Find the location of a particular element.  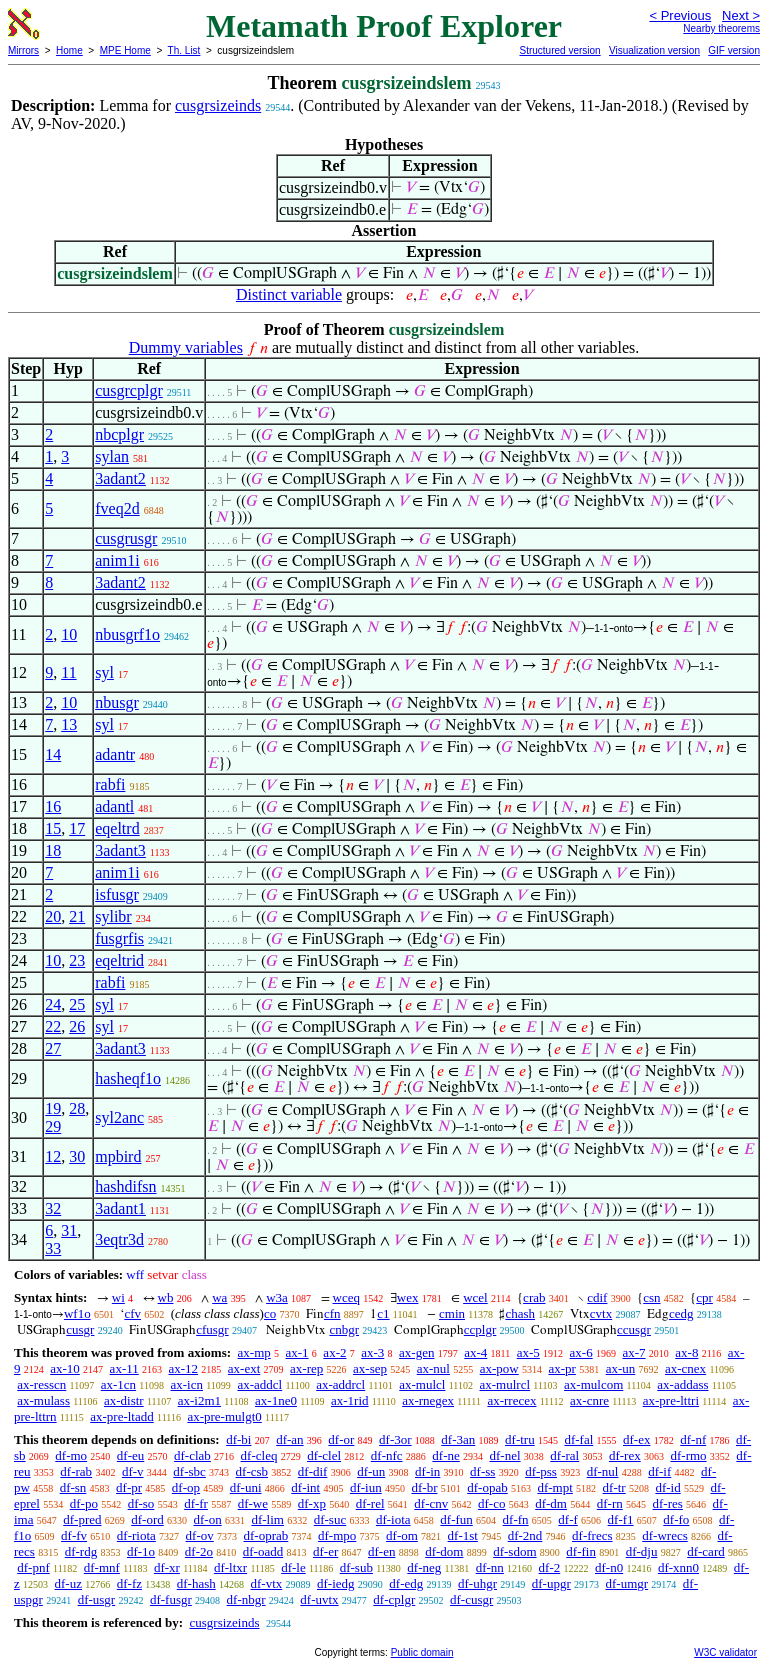

ax-un is located at coordinates (621, 1368).